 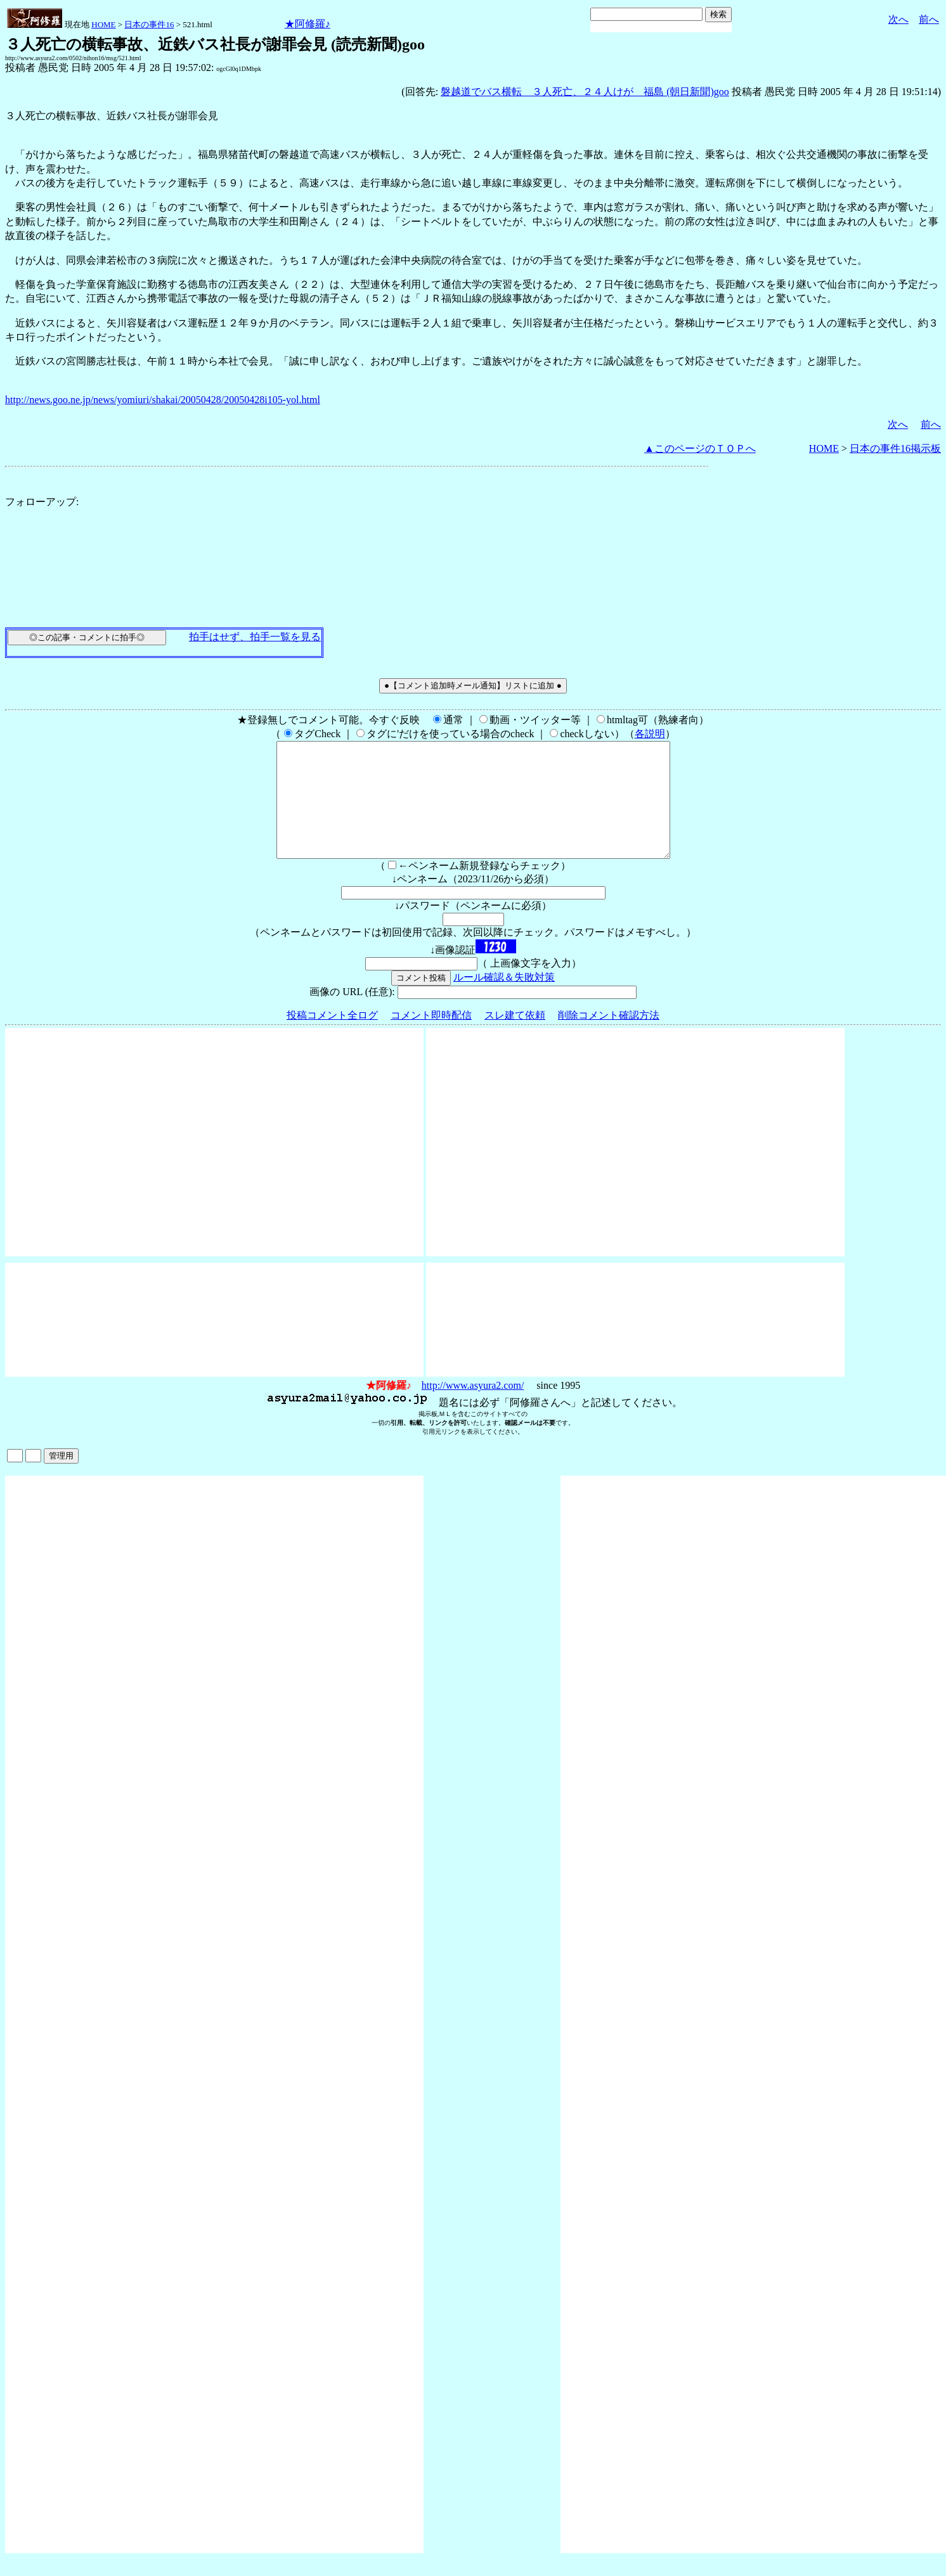 I want to click on 日本の事件16, so click(x=149, y=24).